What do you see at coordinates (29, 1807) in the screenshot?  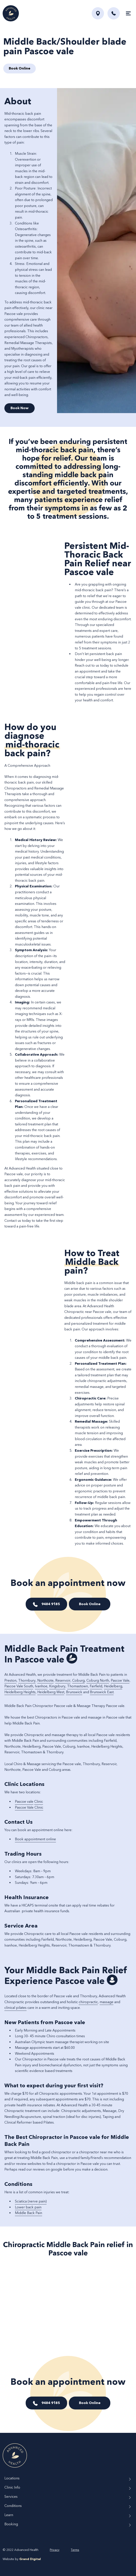 I see `Pascoe Vale Clinic` at bounding box center [29, 1807].